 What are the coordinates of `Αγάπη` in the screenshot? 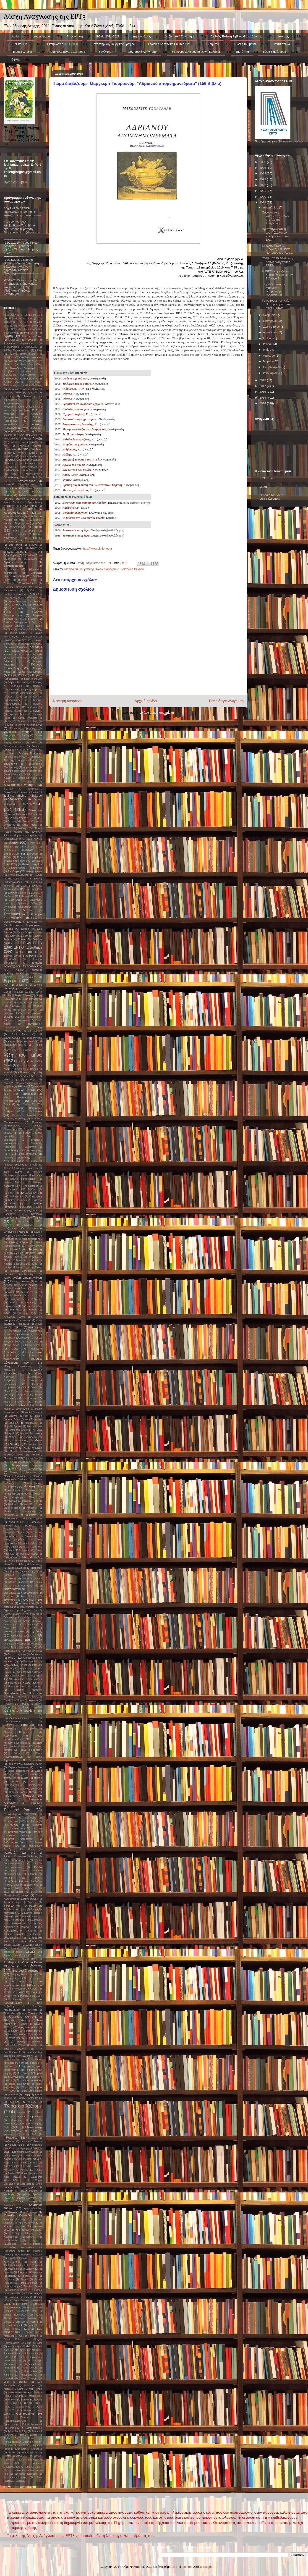 It's located at (8, 336).